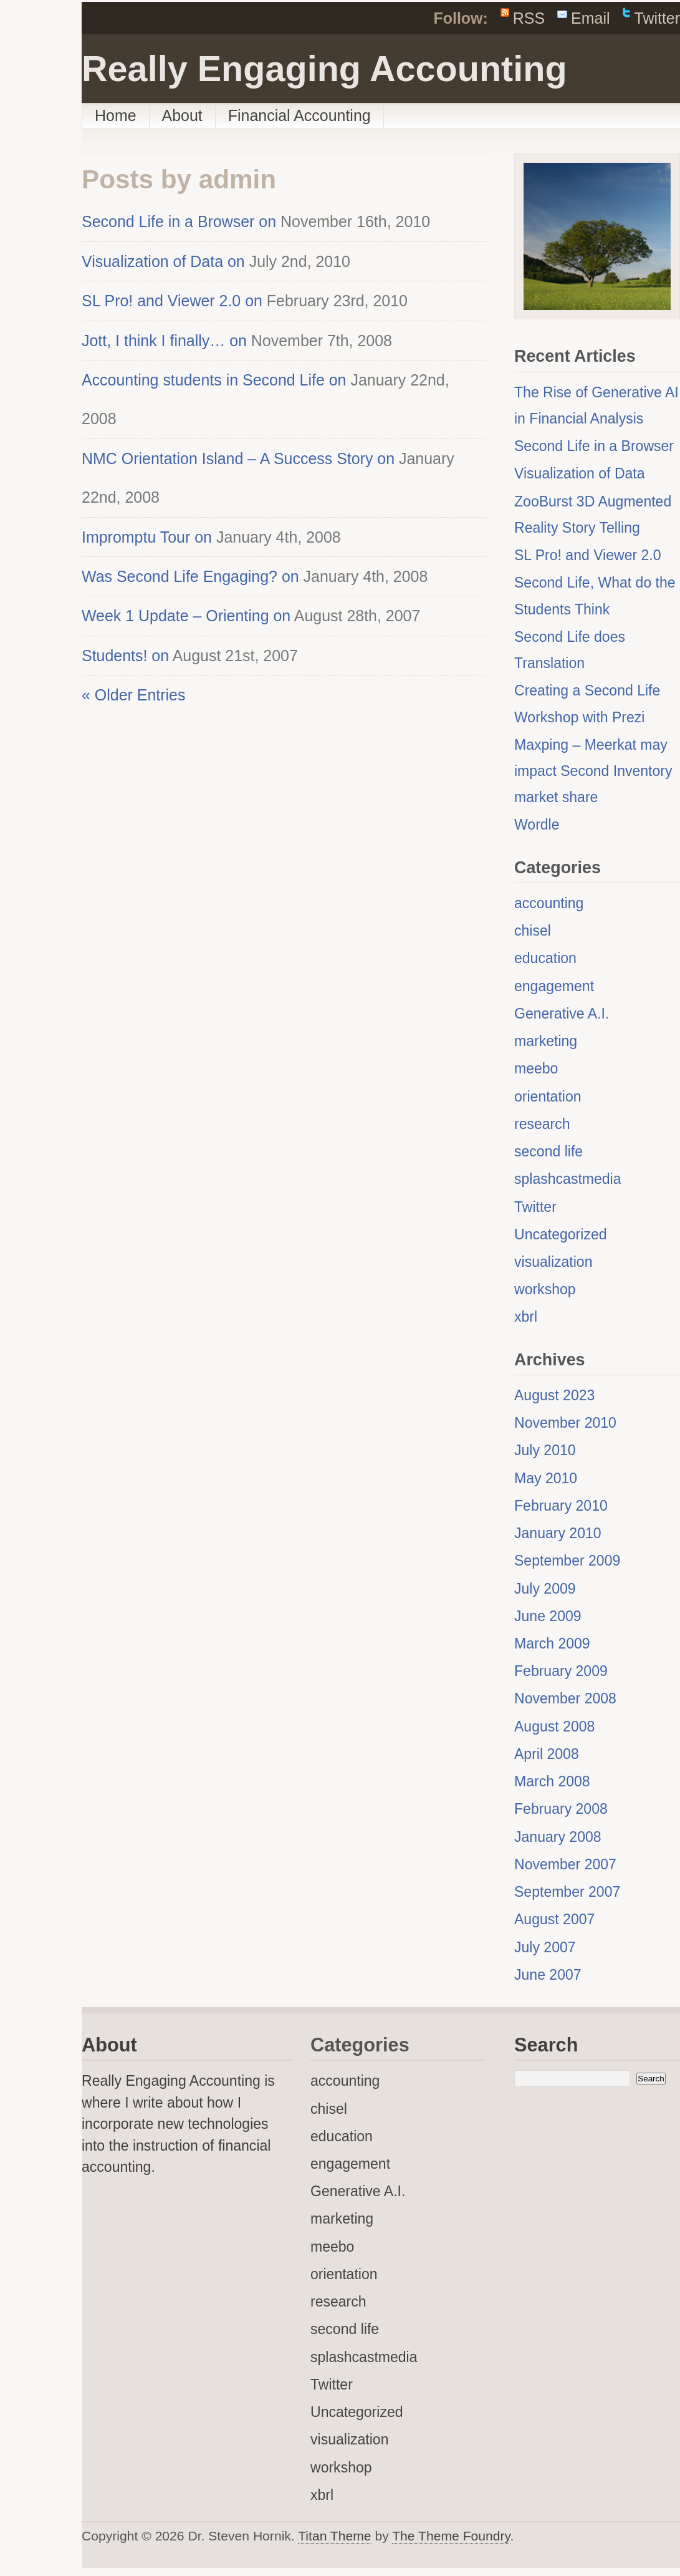 Image resolution: width=680 pixels, height=2576 pixels. I want to click on accounting, so click(548, 903).